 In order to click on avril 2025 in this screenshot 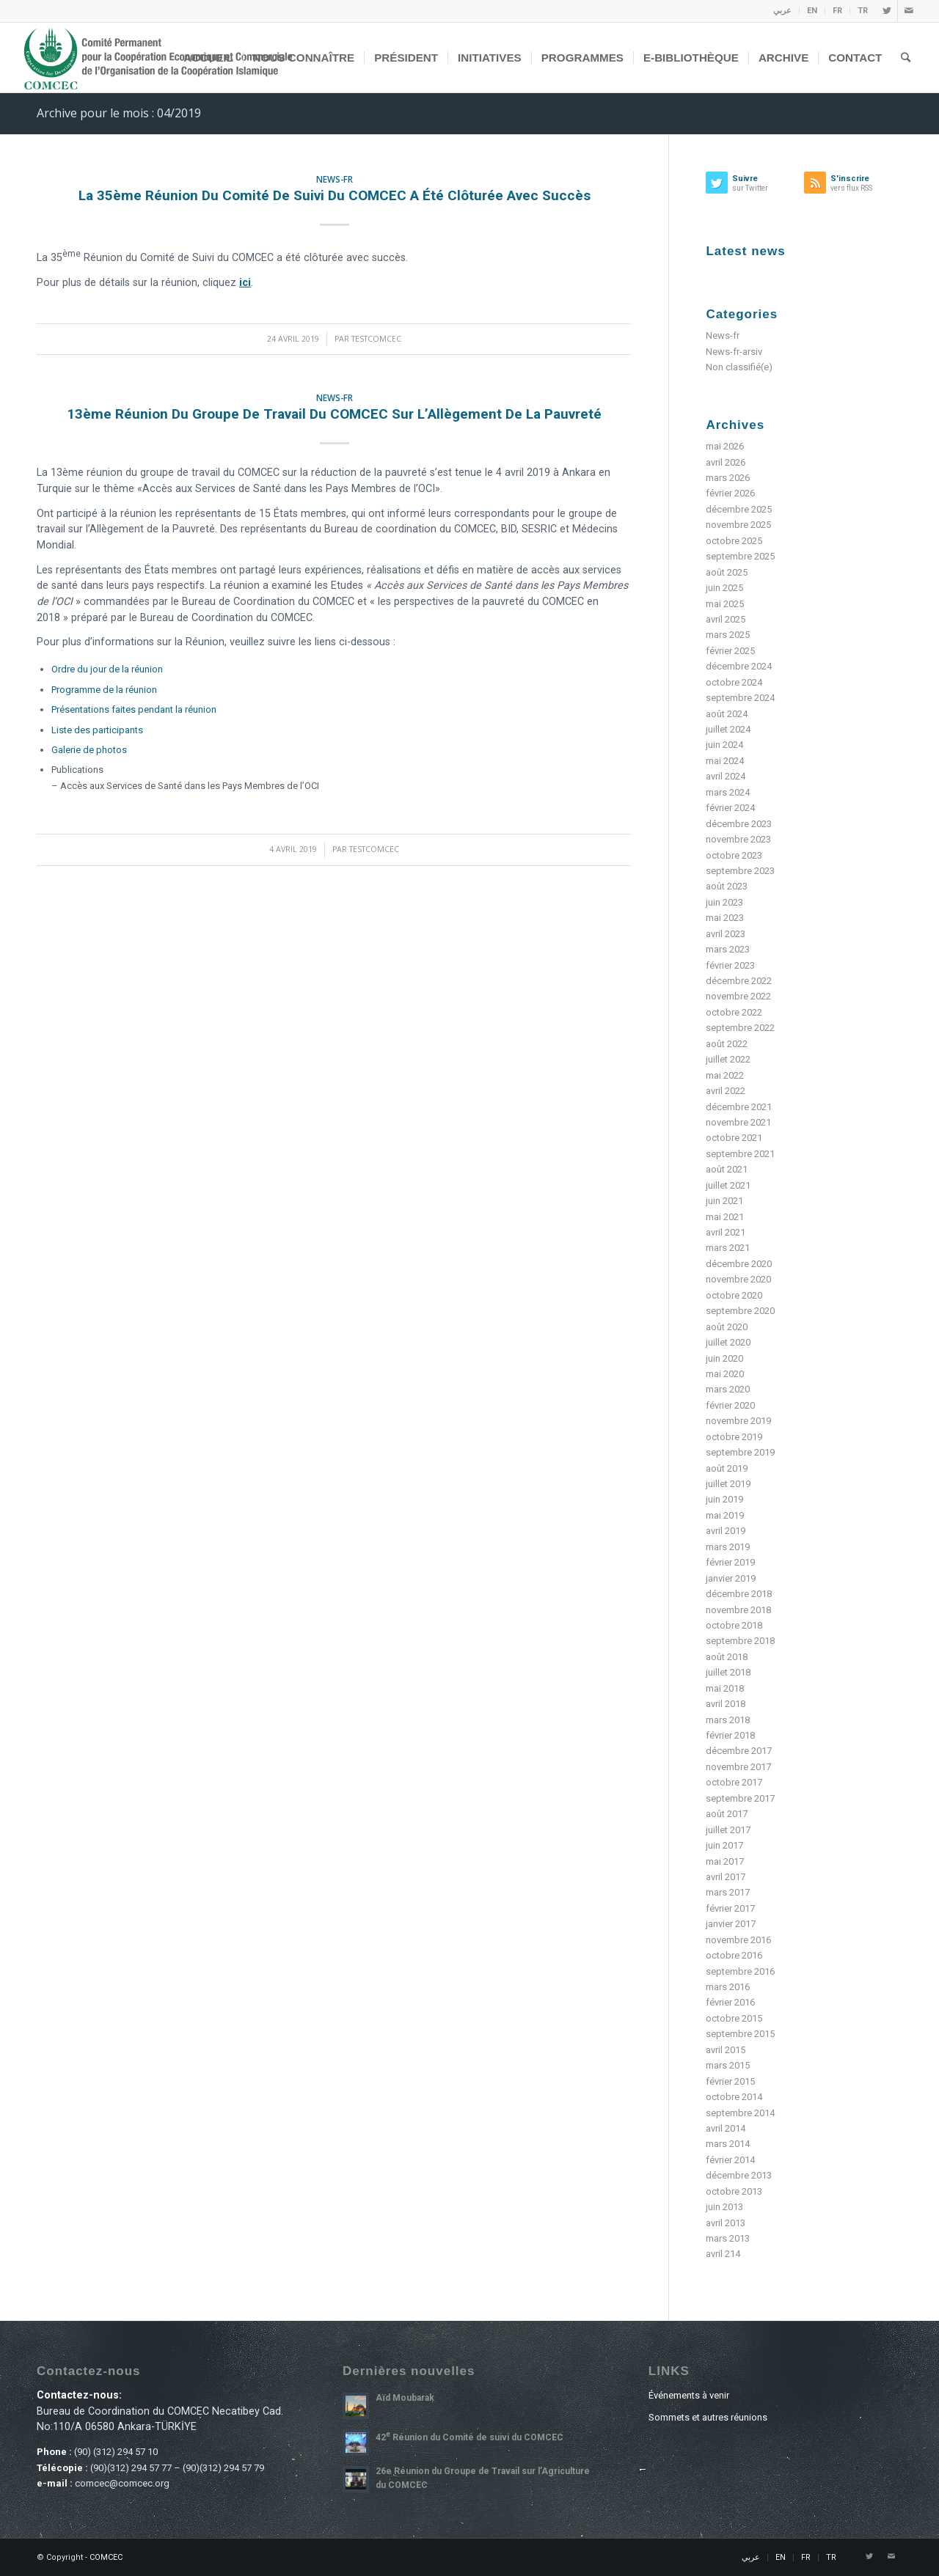, I will do `click(725, 619)`.